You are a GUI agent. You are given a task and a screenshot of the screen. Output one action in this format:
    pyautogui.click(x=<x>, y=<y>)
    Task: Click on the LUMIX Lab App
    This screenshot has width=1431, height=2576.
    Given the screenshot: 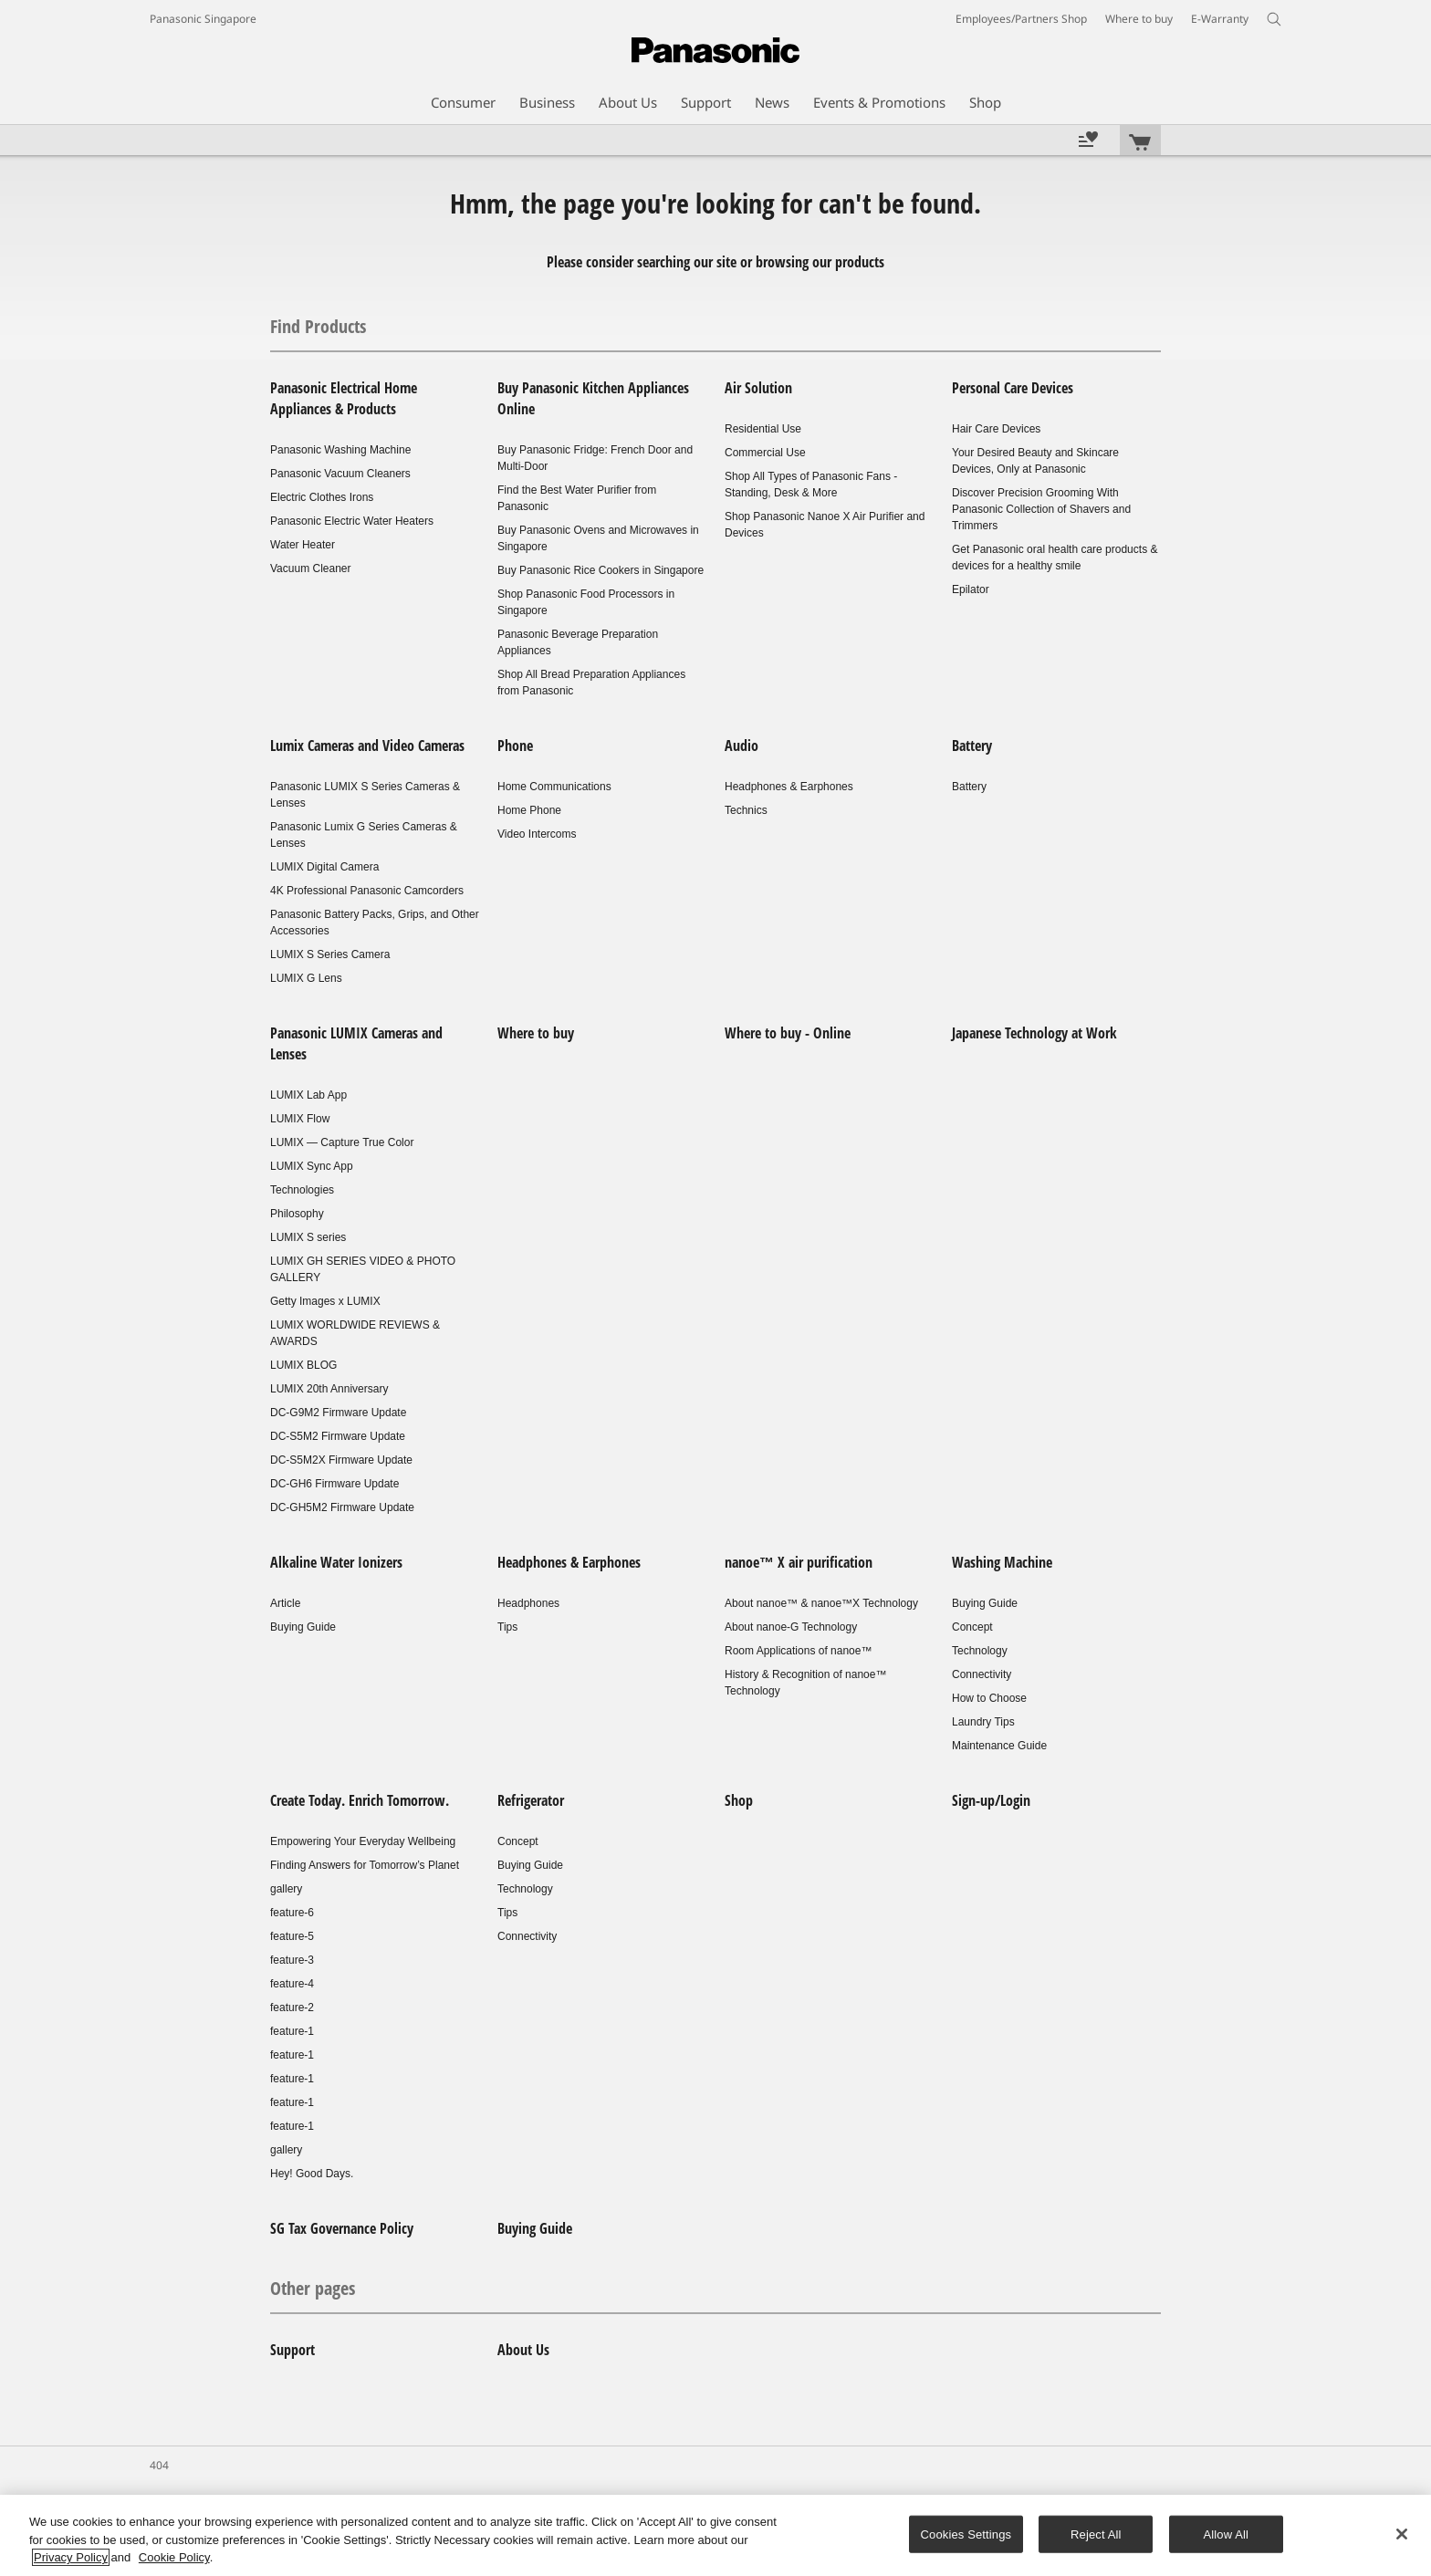 What is the action you would take?
    pyautogui.click(x=308, y=1095)
    